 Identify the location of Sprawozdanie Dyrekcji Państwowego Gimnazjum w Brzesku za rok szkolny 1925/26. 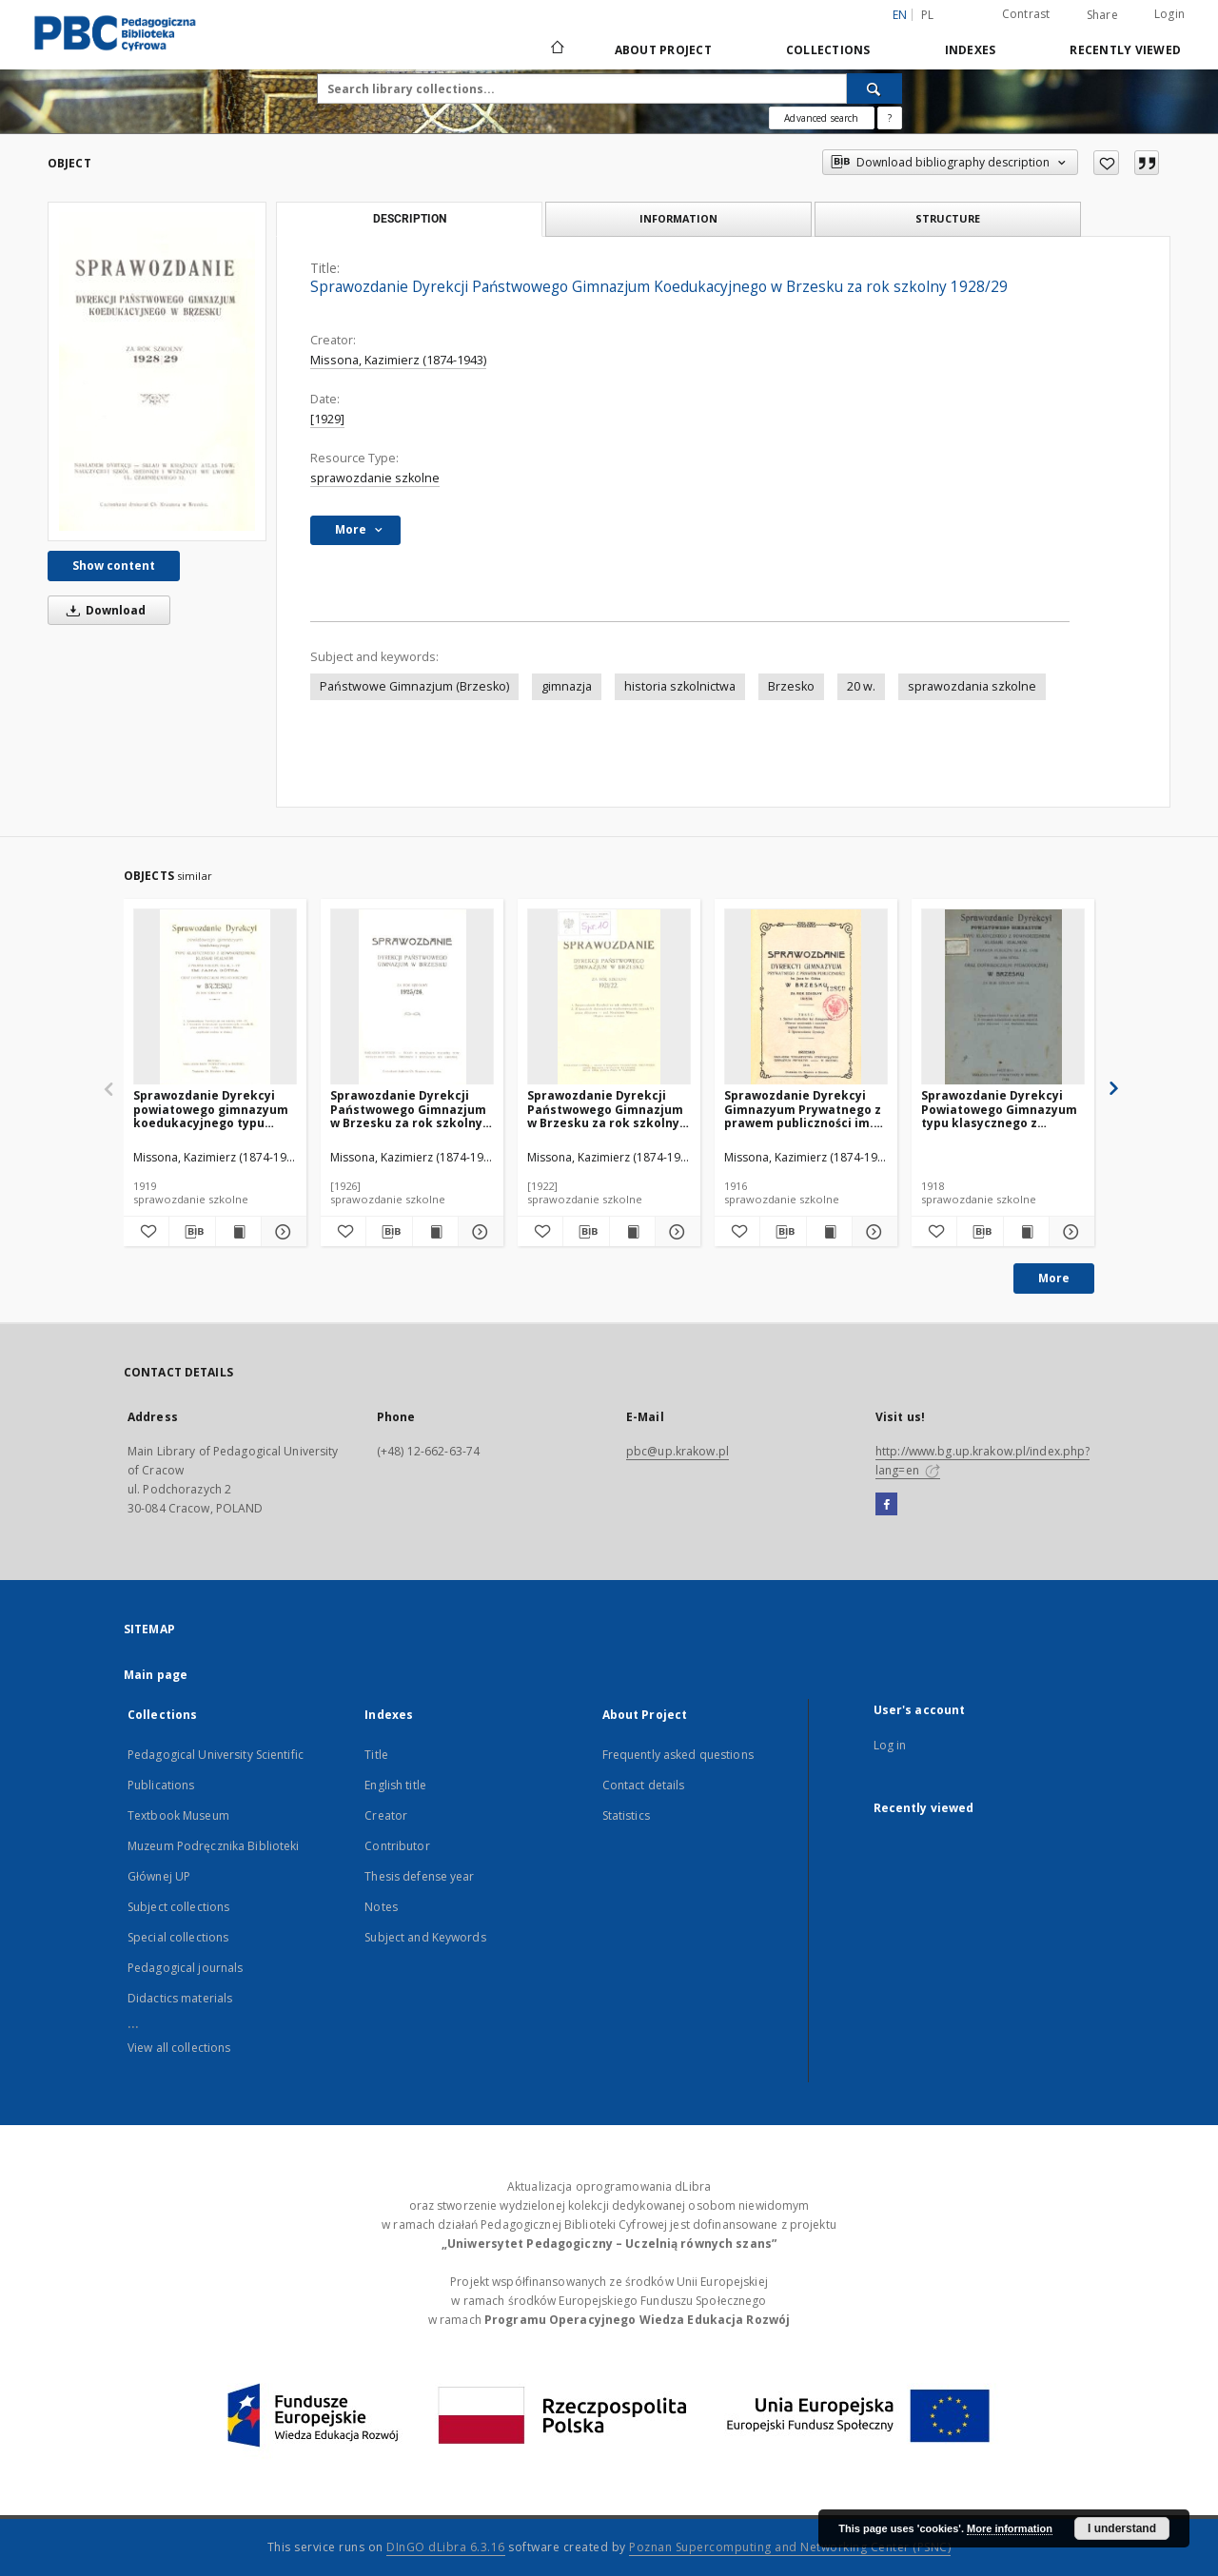
(408, 1108).